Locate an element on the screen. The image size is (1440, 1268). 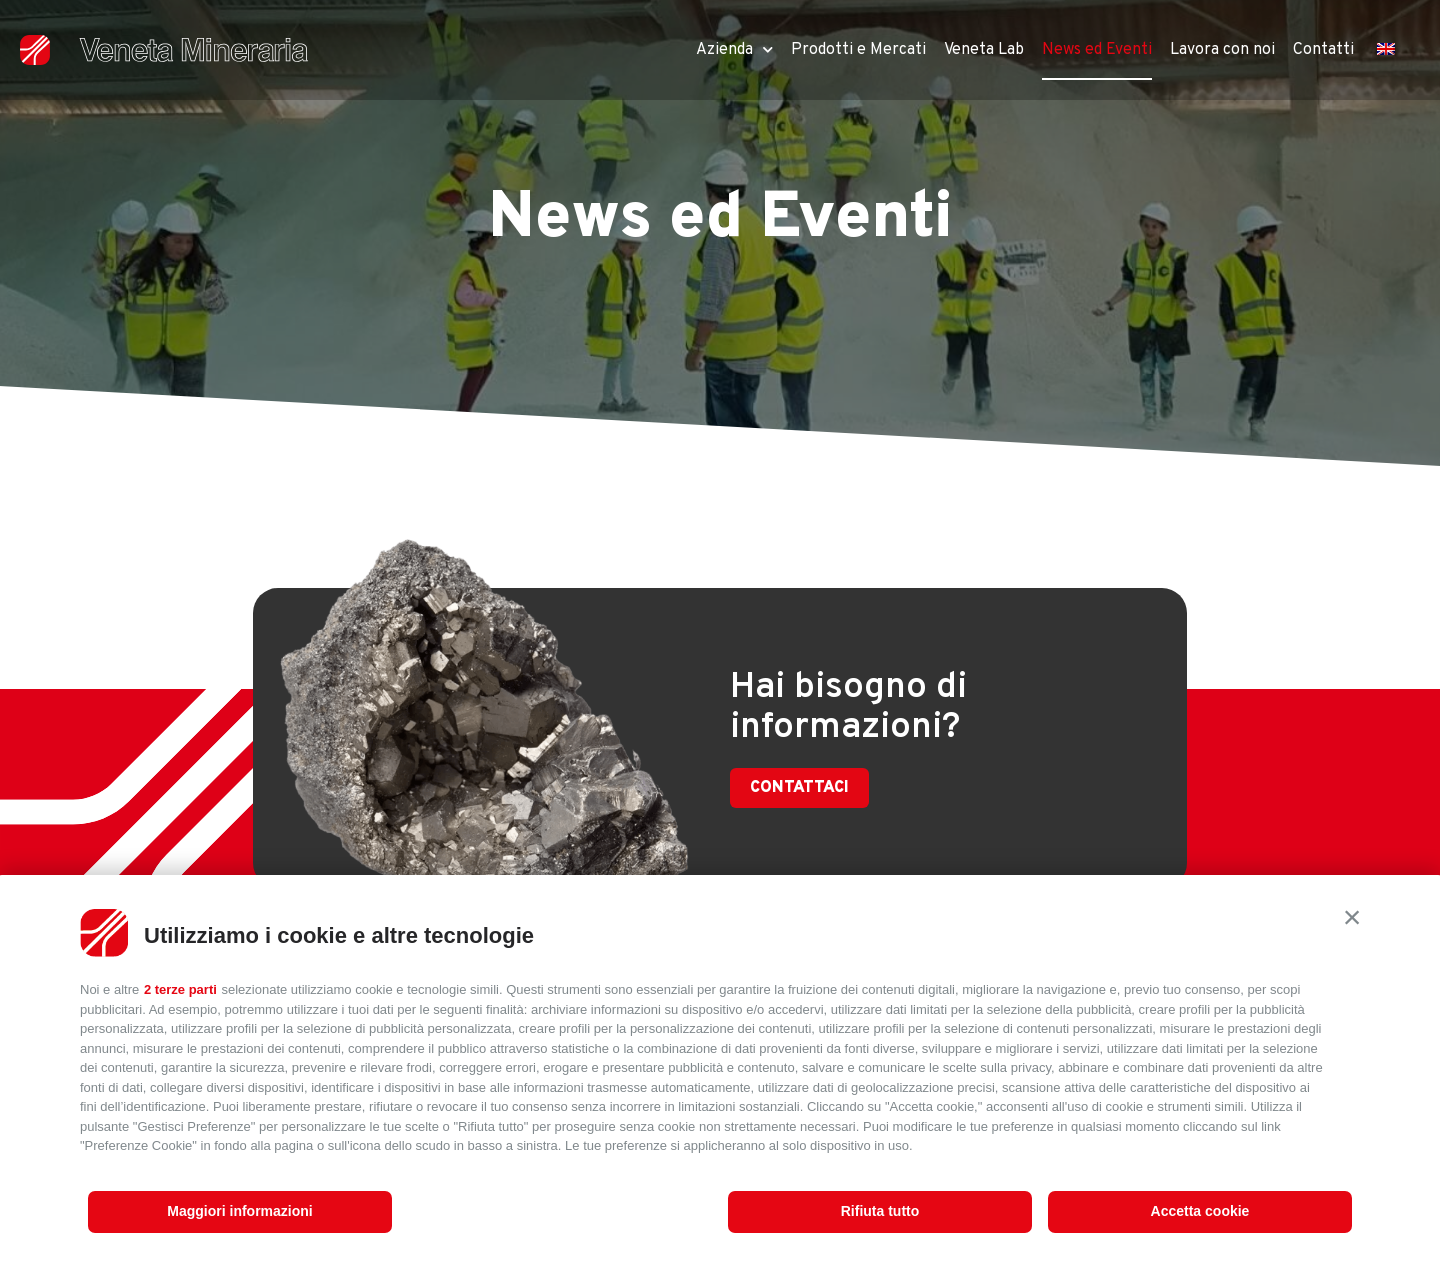
News ed Eventi is located at coordinates (1097, 50).